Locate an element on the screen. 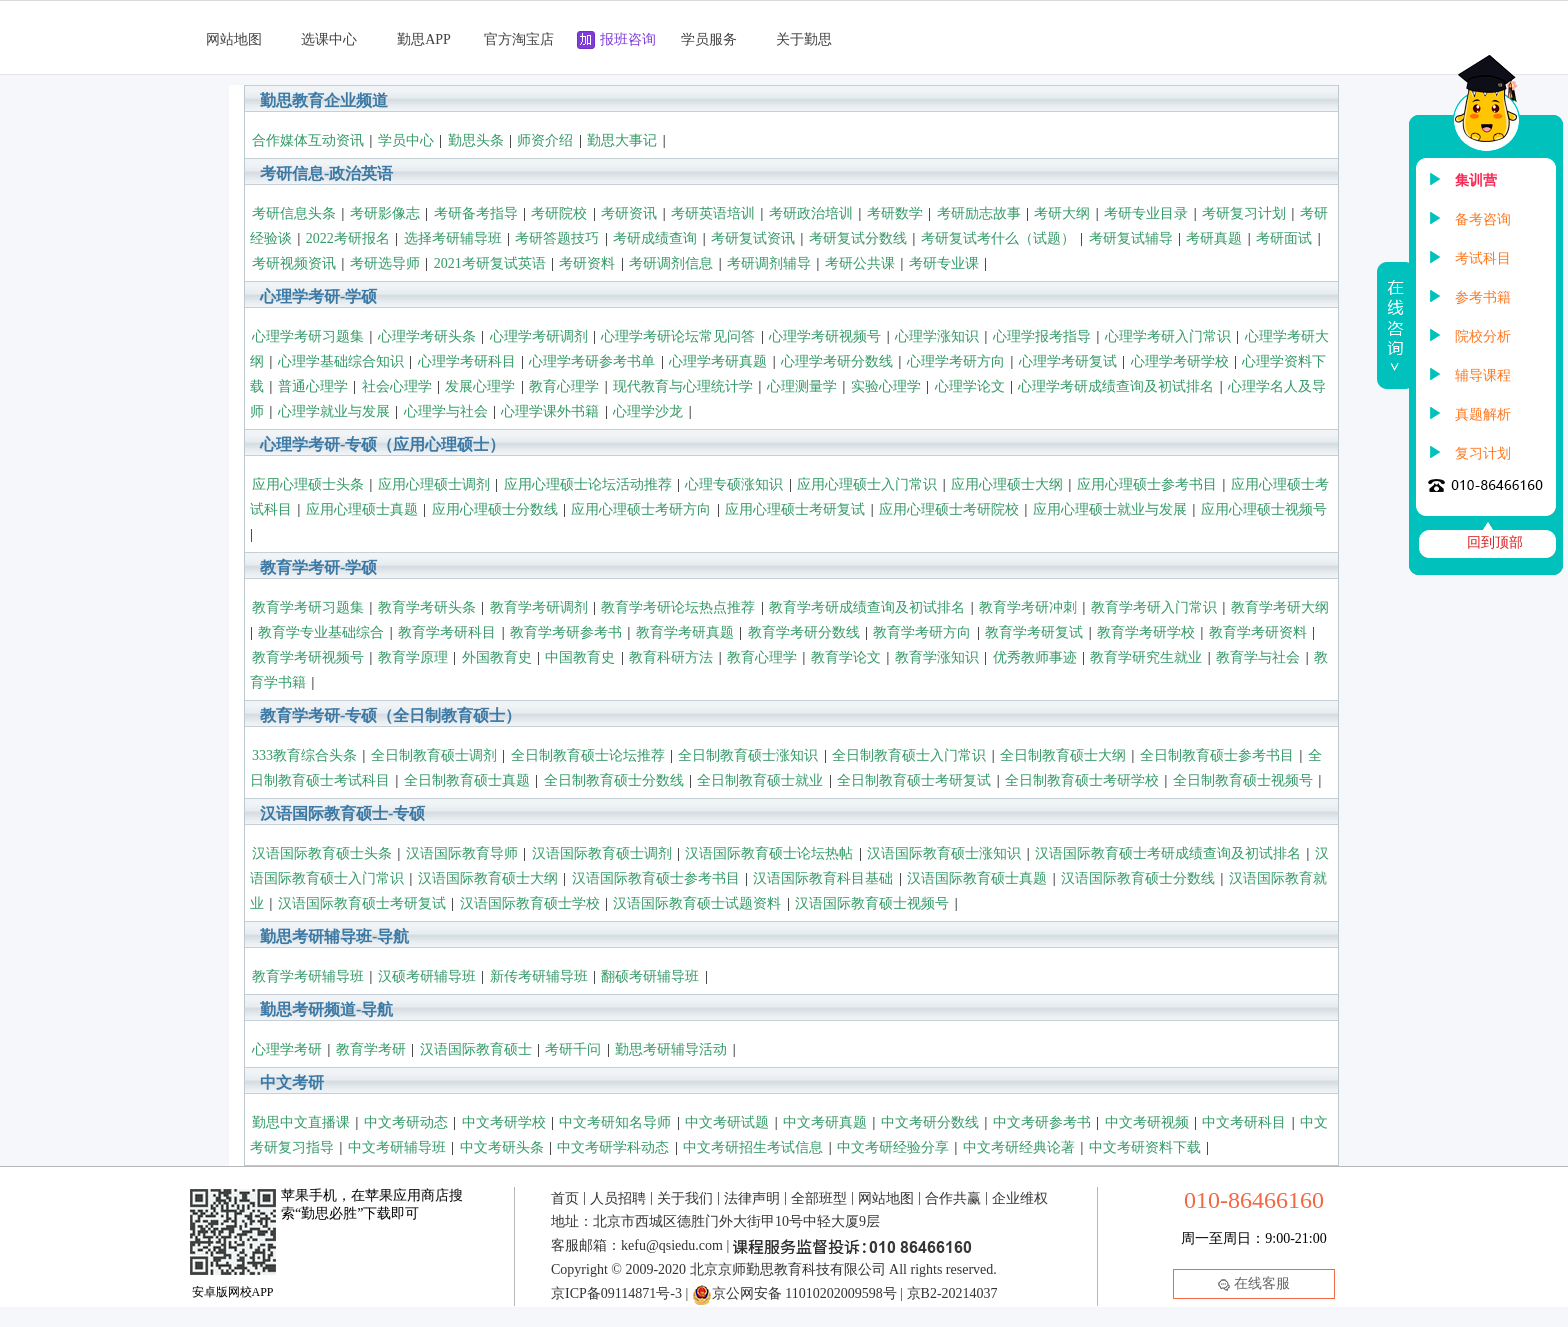 The height and width of the screenshot is (1327, 1568). 心理学考研-专硕（应用心理硕士） is located at coordinates (382, 444).